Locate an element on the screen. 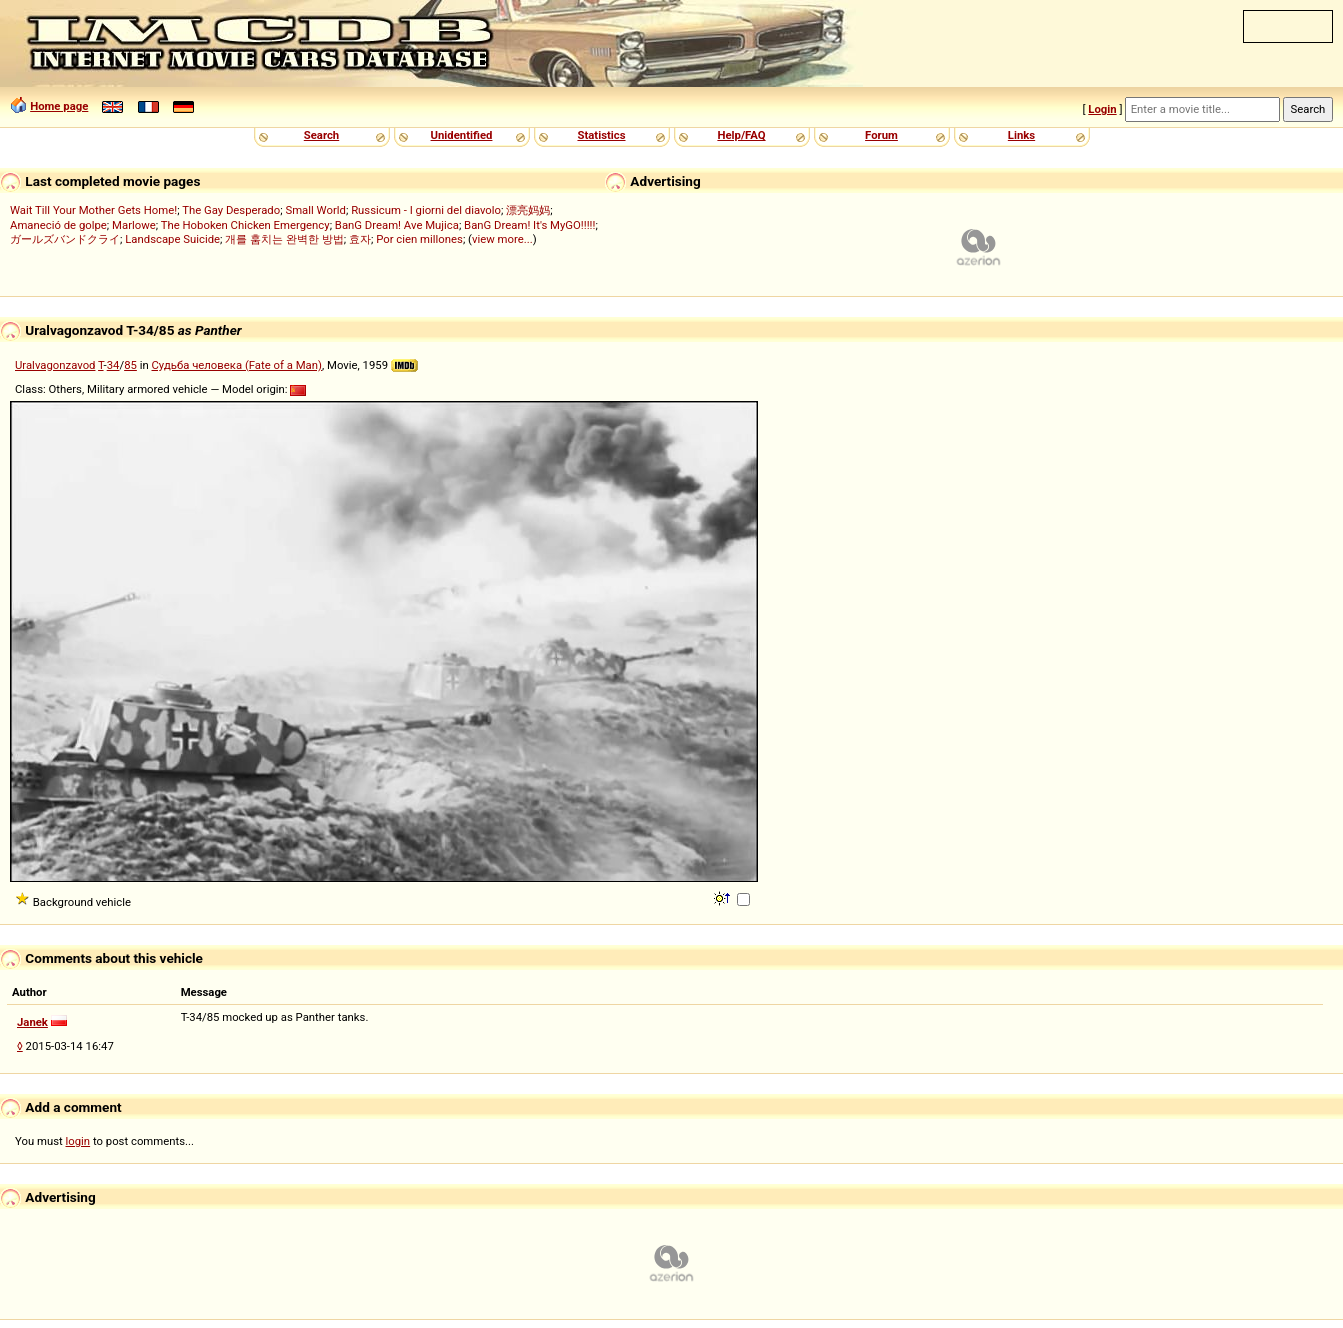 The width and height of the screenshot is (1343, 1328). Landscape Suicide is located at coordinates (172, 239).